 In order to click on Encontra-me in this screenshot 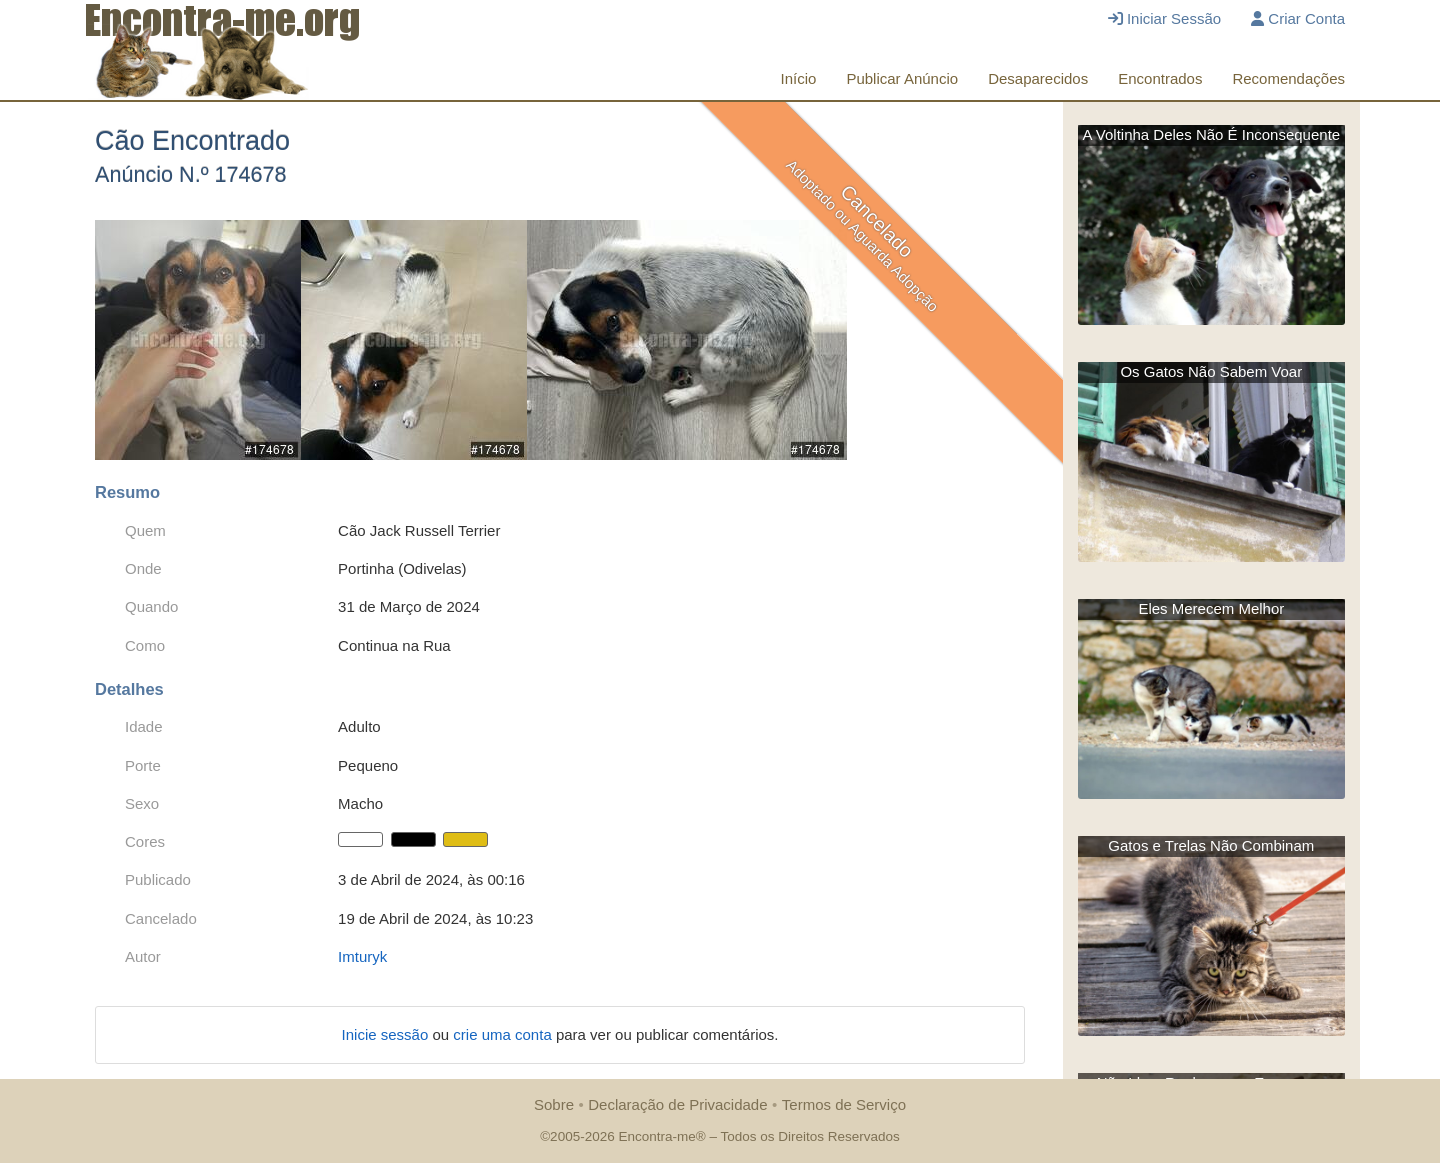, I will do `click(656, 1136)`.